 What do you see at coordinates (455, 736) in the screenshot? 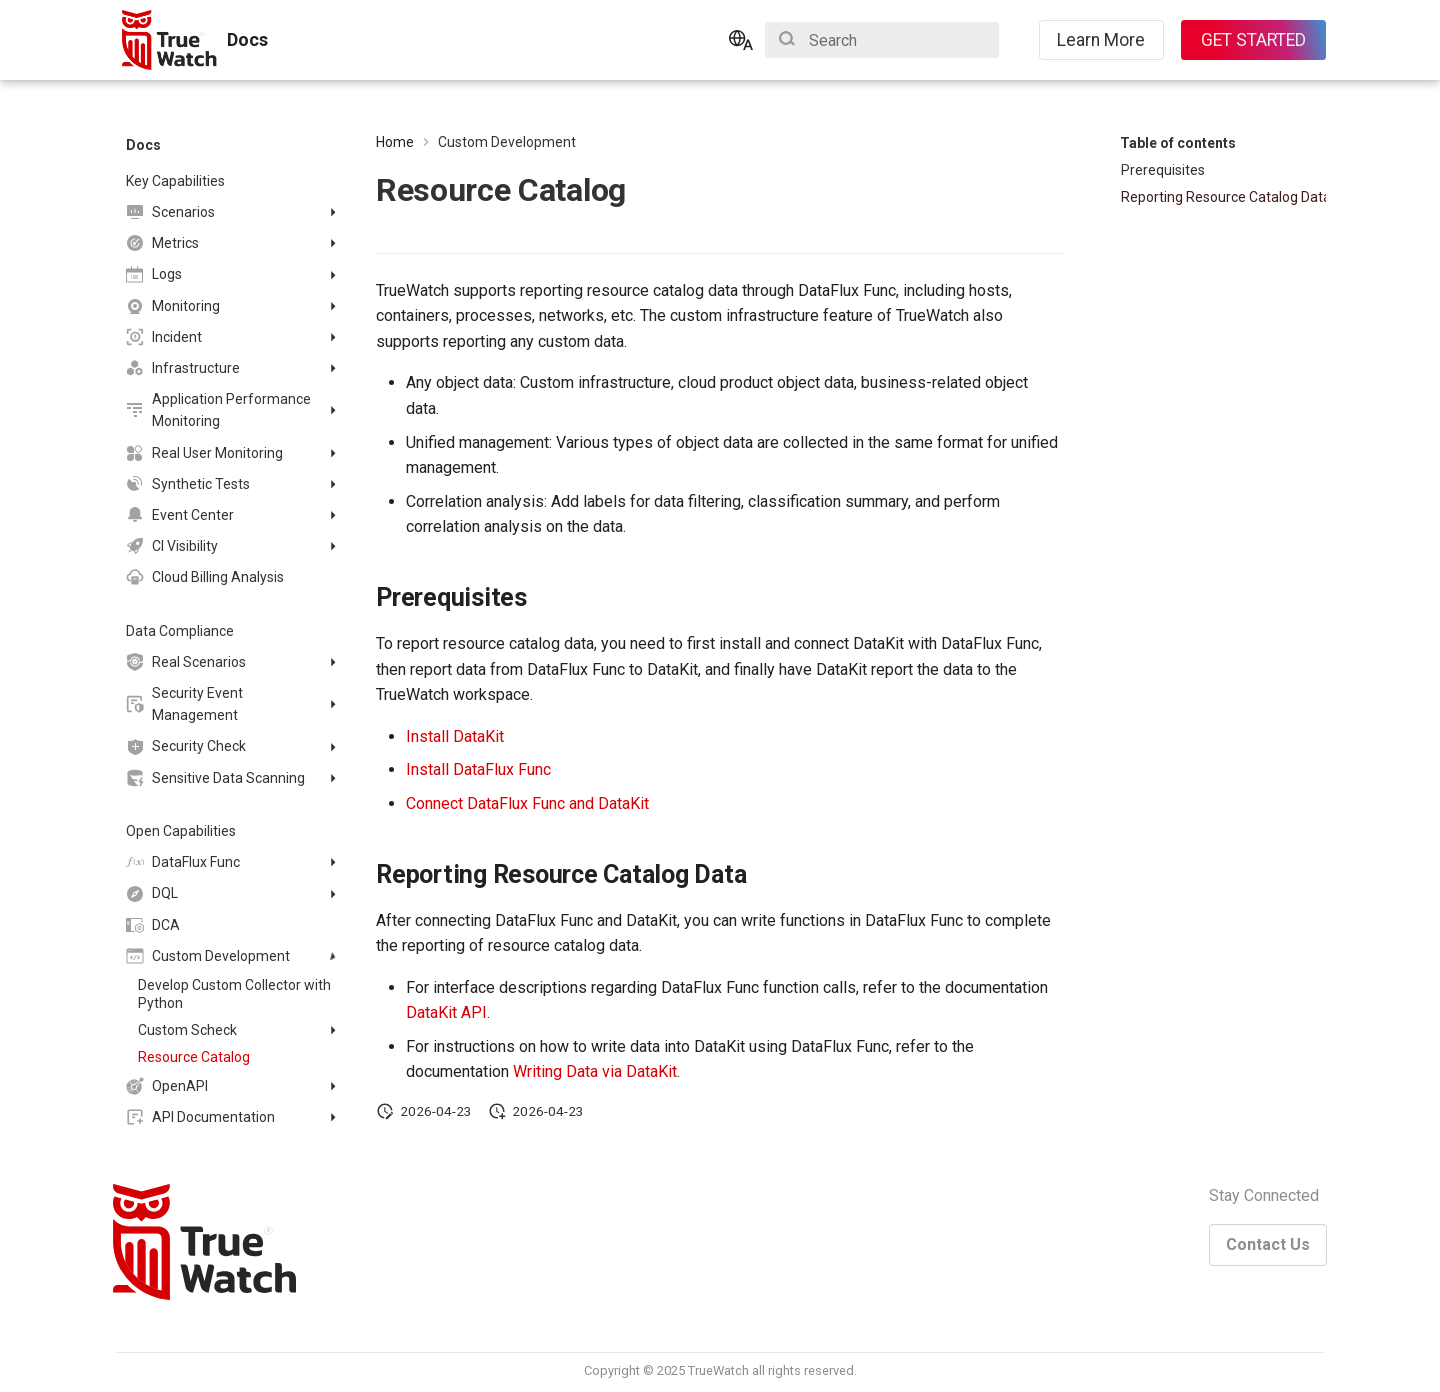
I see `Install DataKit` at bounding box center [455, 736].